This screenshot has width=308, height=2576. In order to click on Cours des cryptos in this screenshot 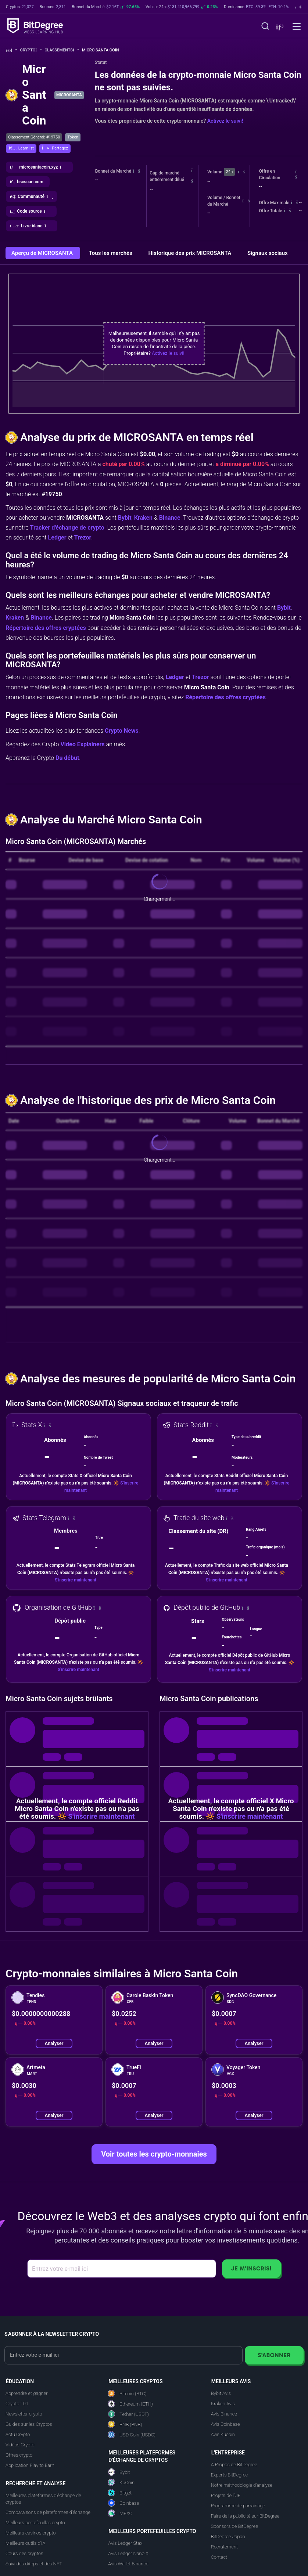, I will do `click(24, 2553)`.